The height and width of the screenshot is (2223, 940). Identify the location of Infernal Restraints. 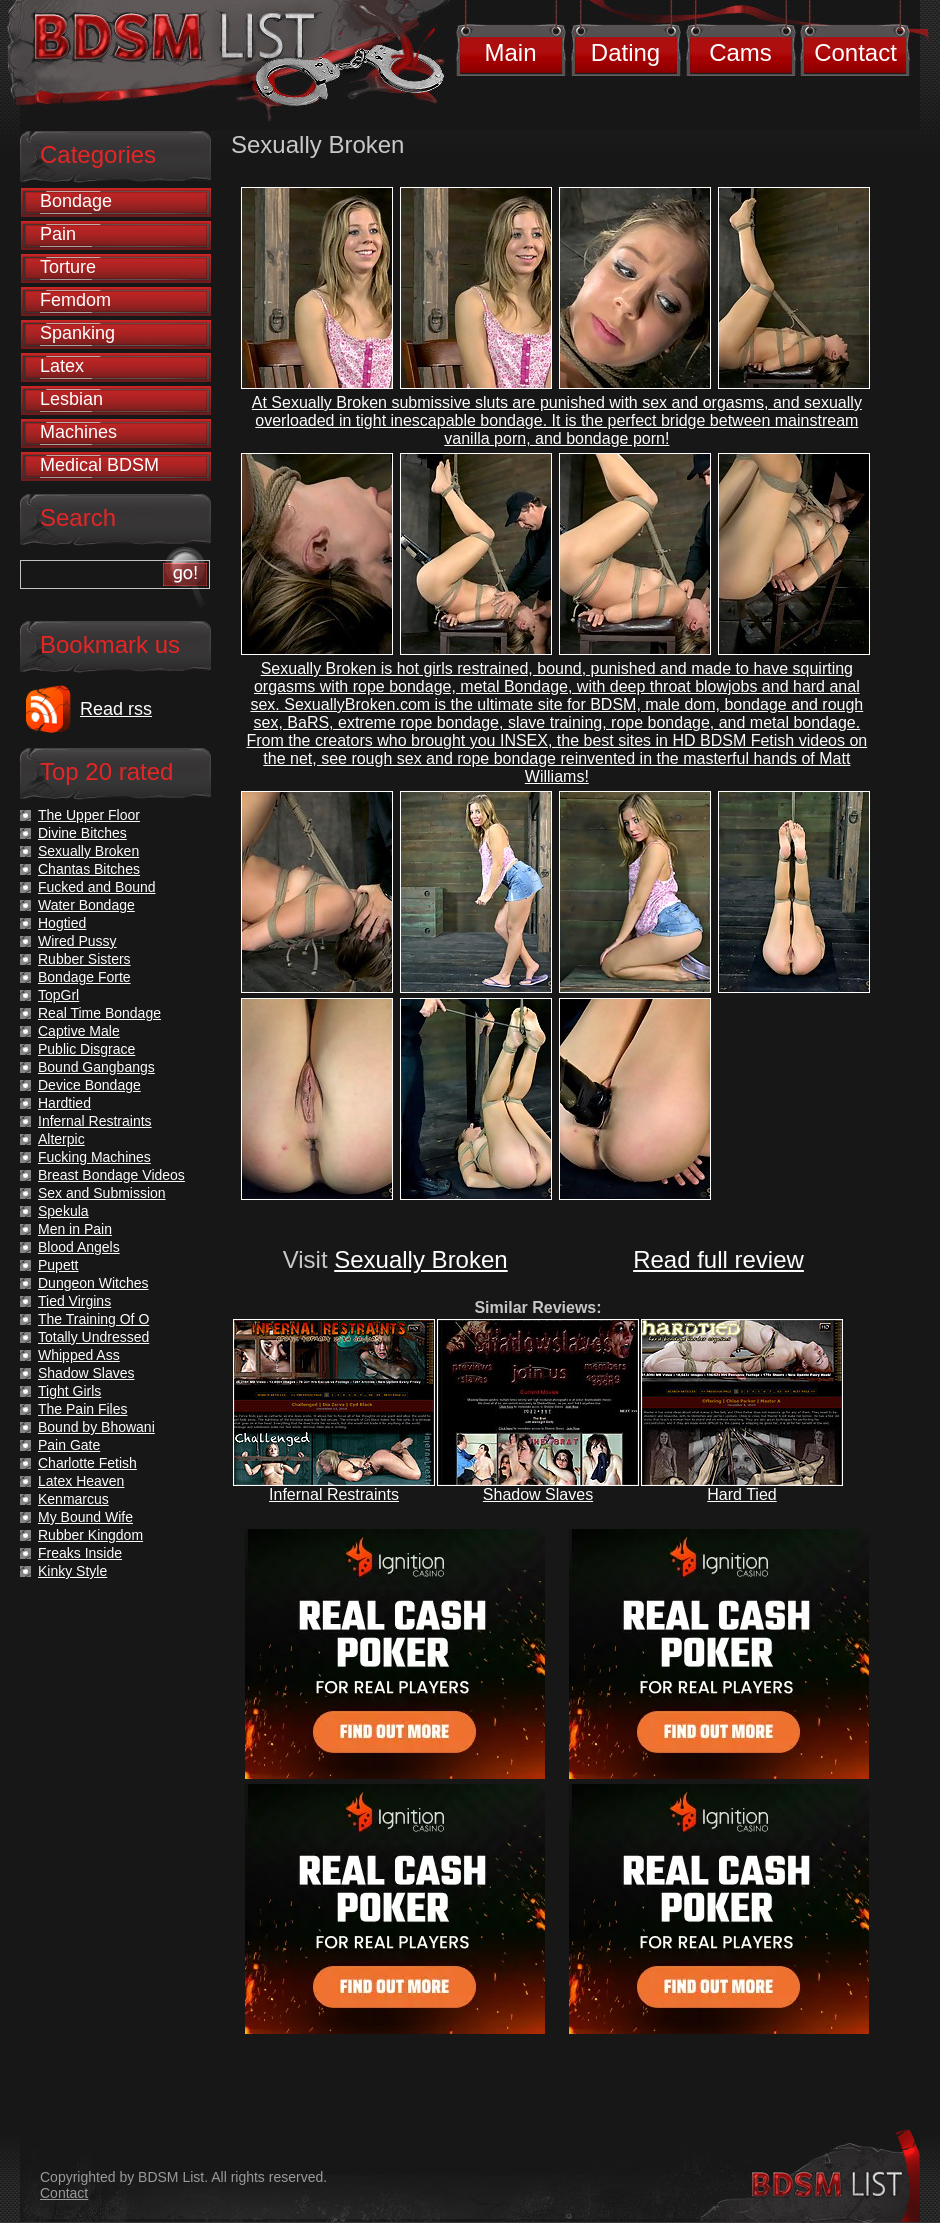
(334, 1494).